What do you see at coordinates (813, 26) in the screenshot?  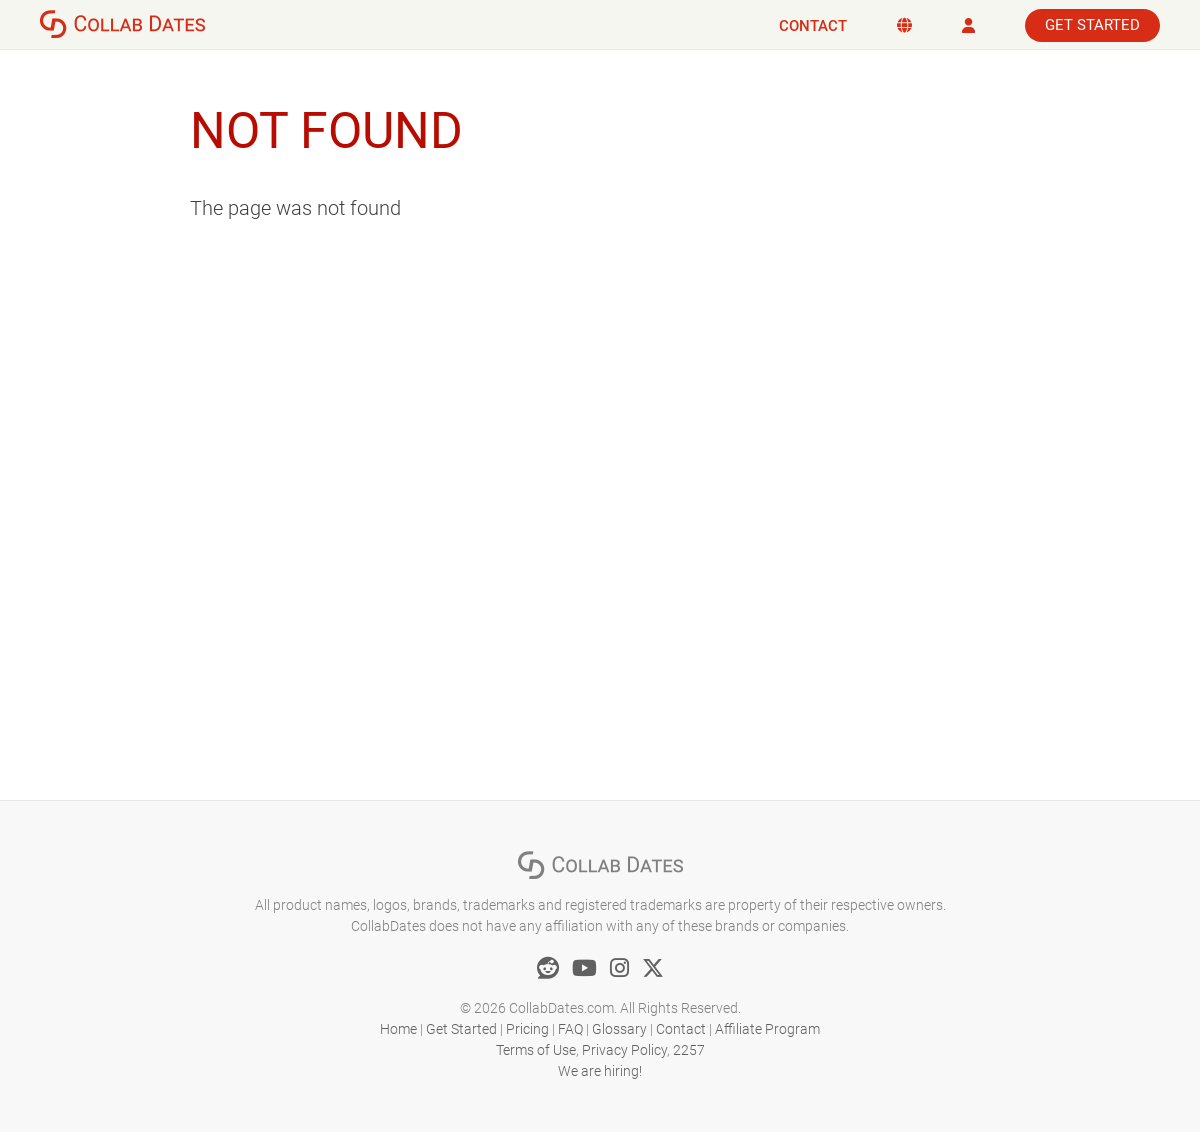 I see `Contact` at bounding box center [813, 26].